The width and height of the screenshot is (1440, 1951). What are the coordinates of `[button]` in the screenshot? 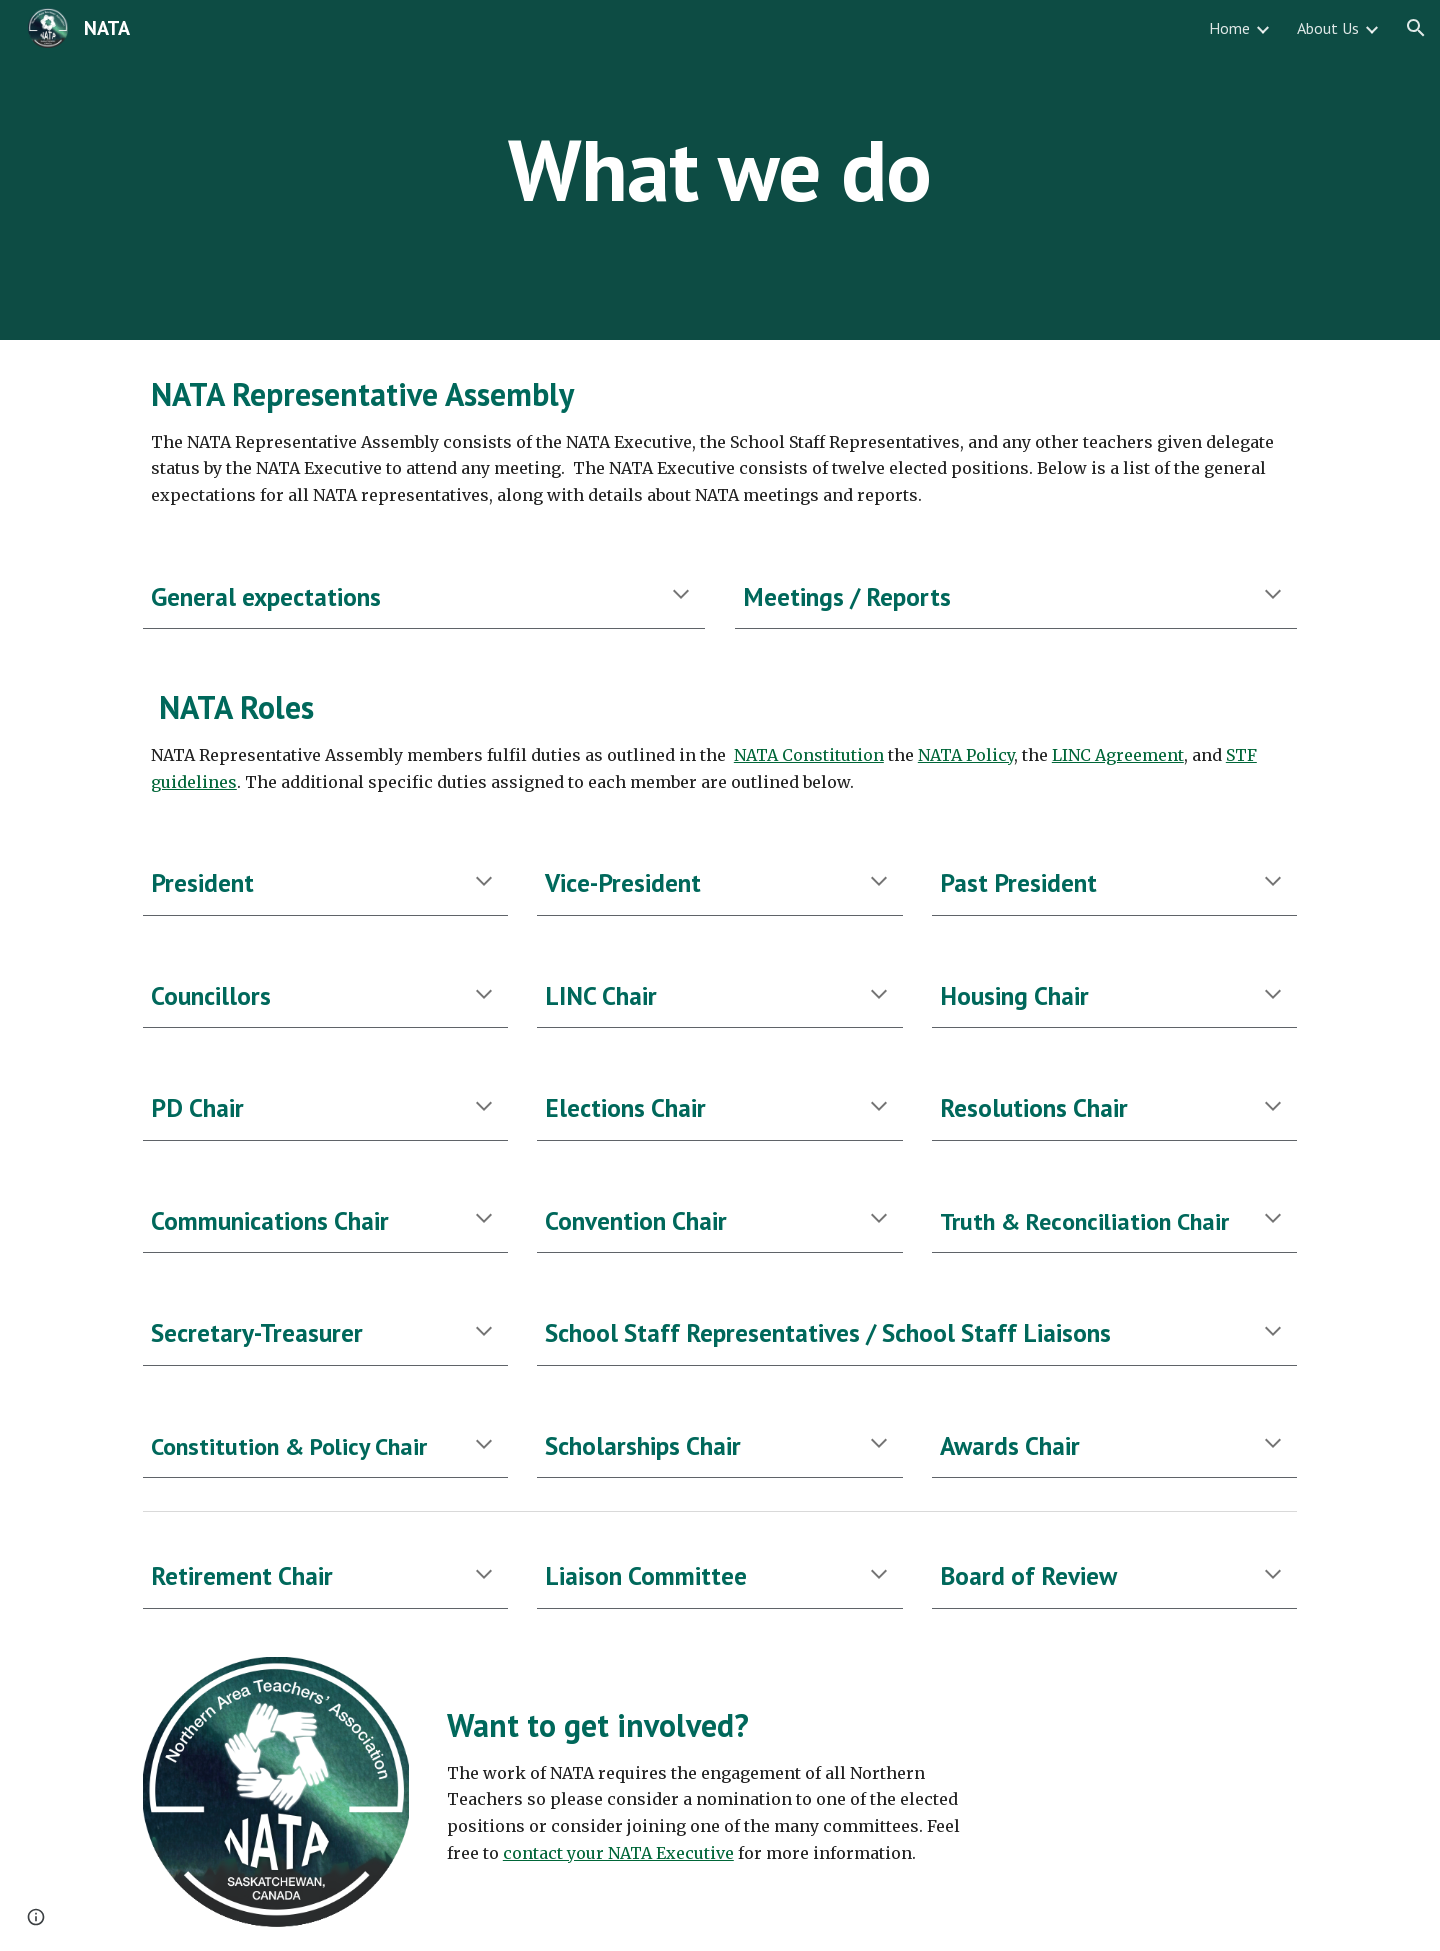 It's located at (1416, 28).